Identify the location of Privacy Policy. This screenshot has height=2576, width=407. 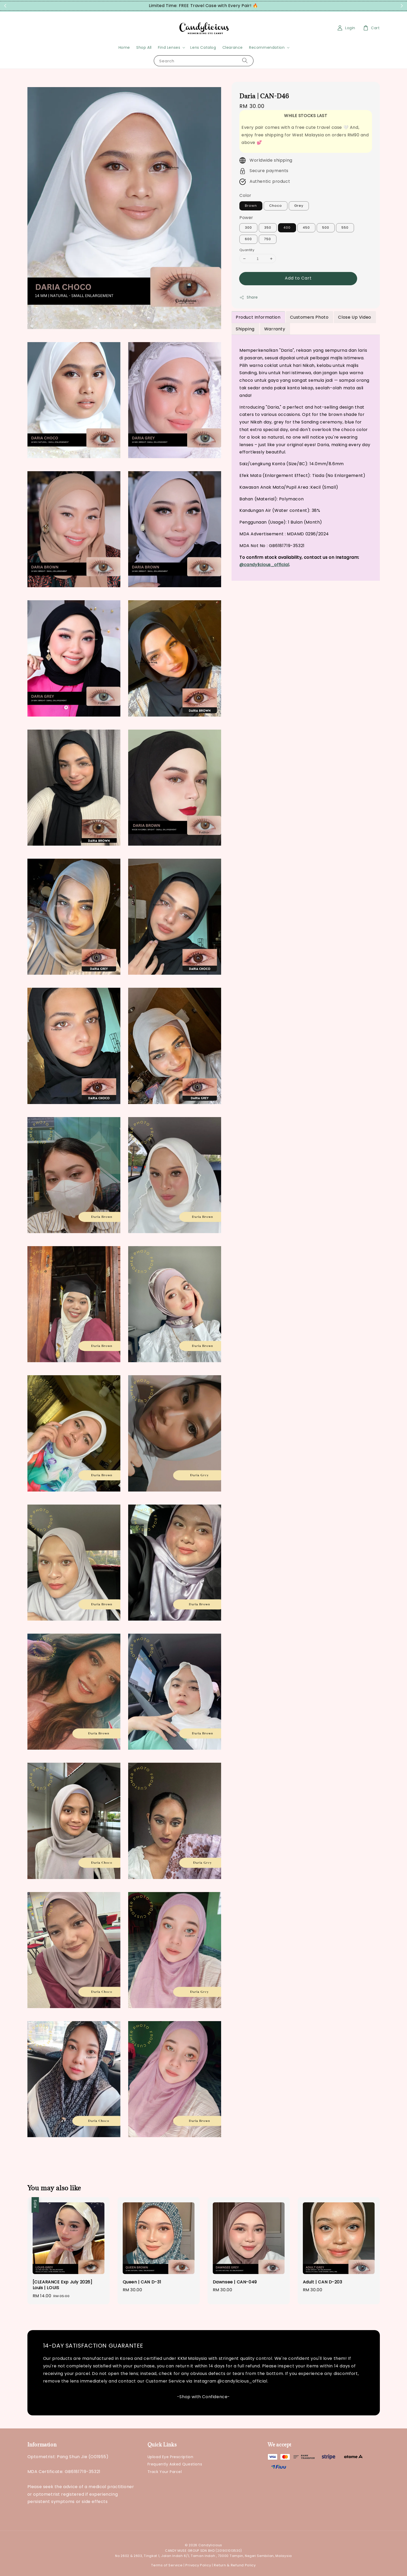
(198, 2565).